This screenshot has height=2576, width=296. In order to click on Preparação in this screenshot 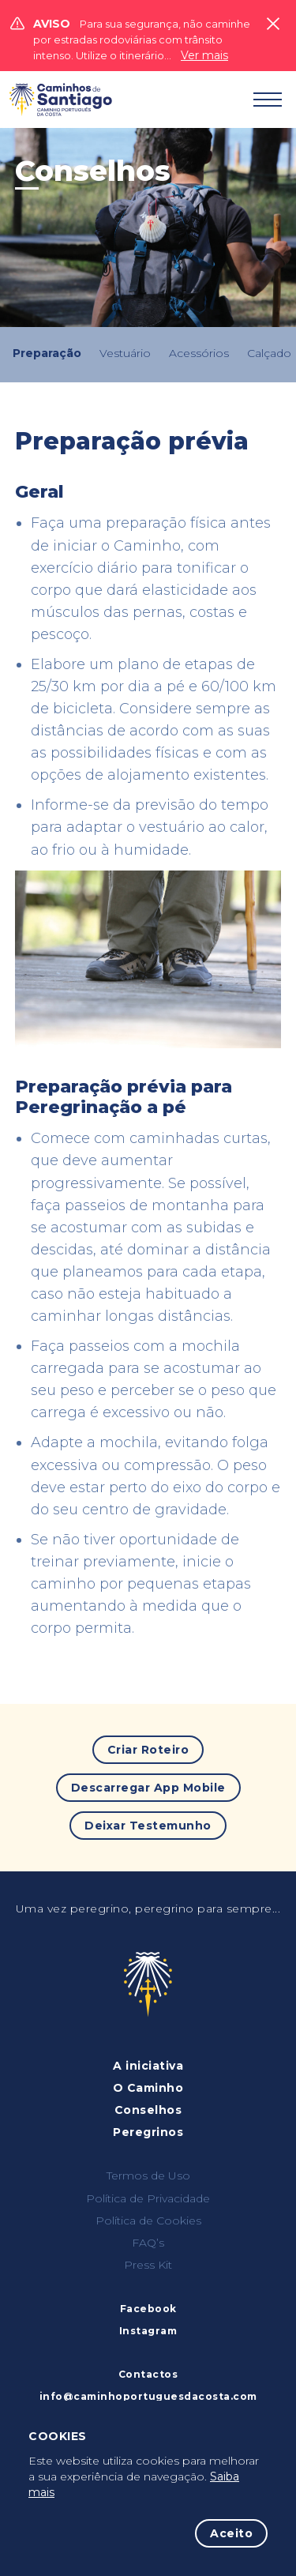, I will do `click(47, 353)`.